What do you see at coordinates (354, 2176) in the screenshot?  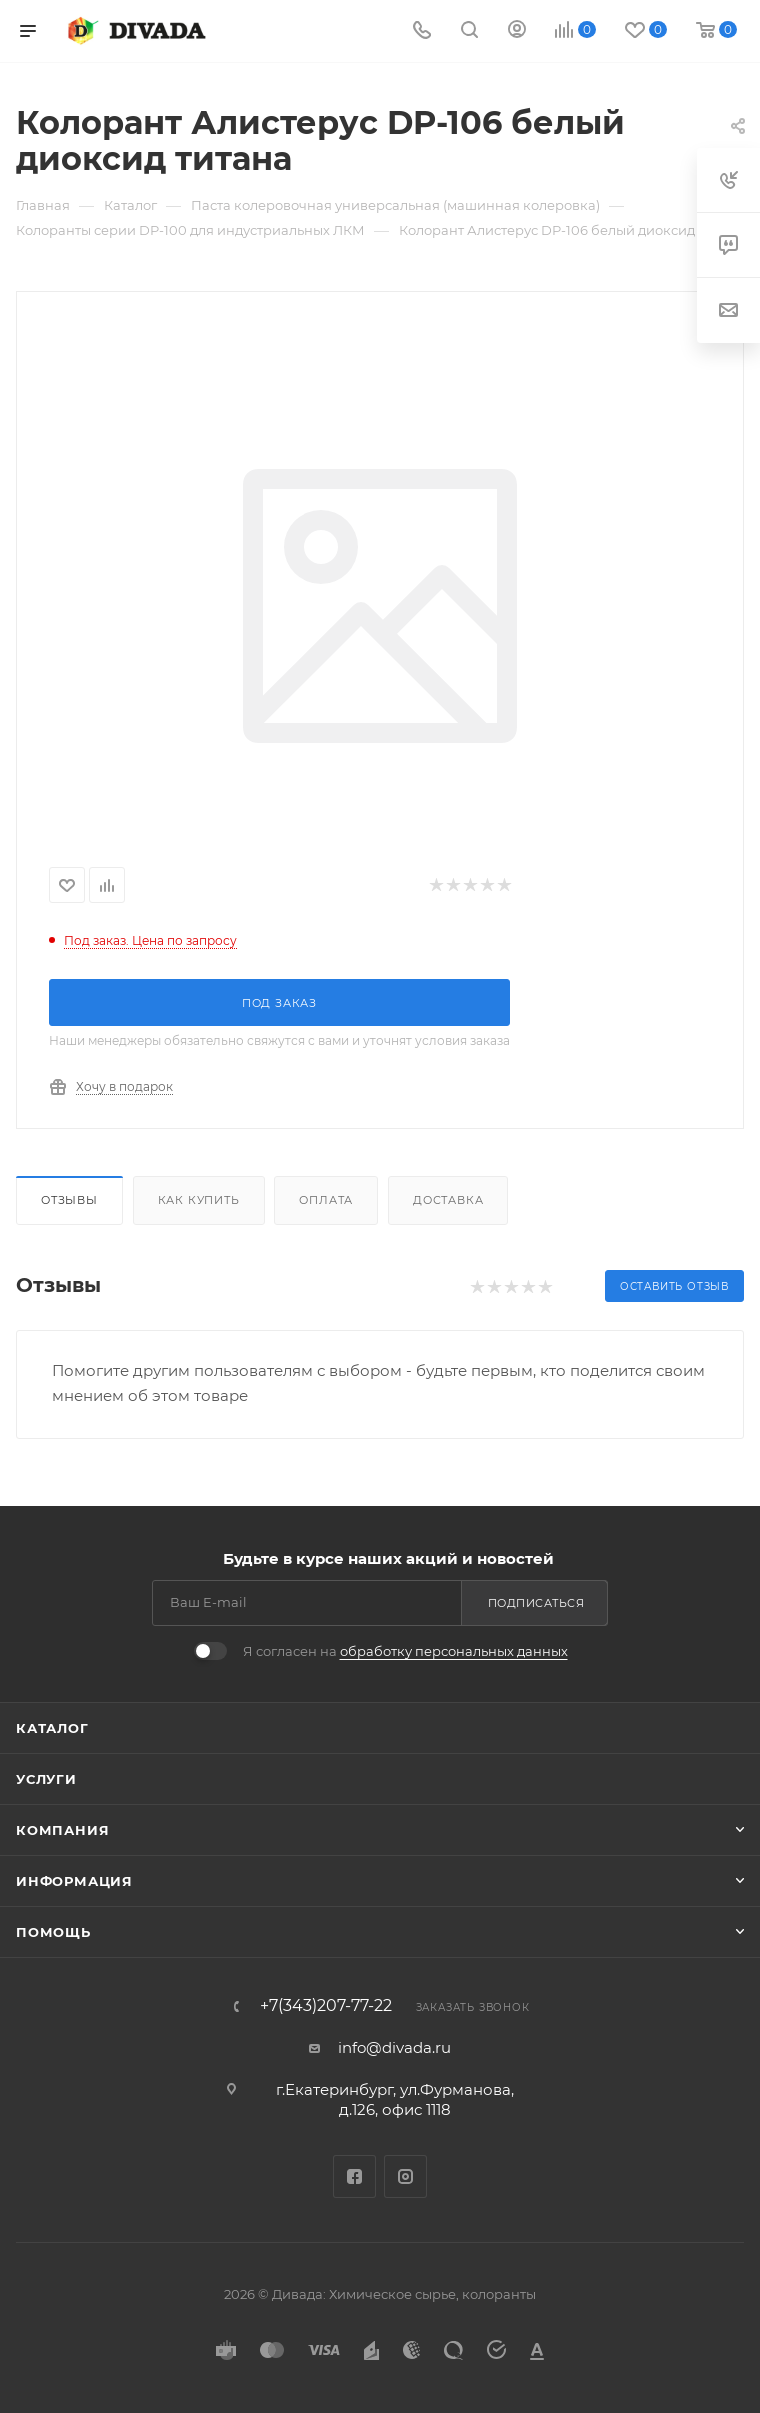 I see `Facebook` at bounding box center [354, 2176].